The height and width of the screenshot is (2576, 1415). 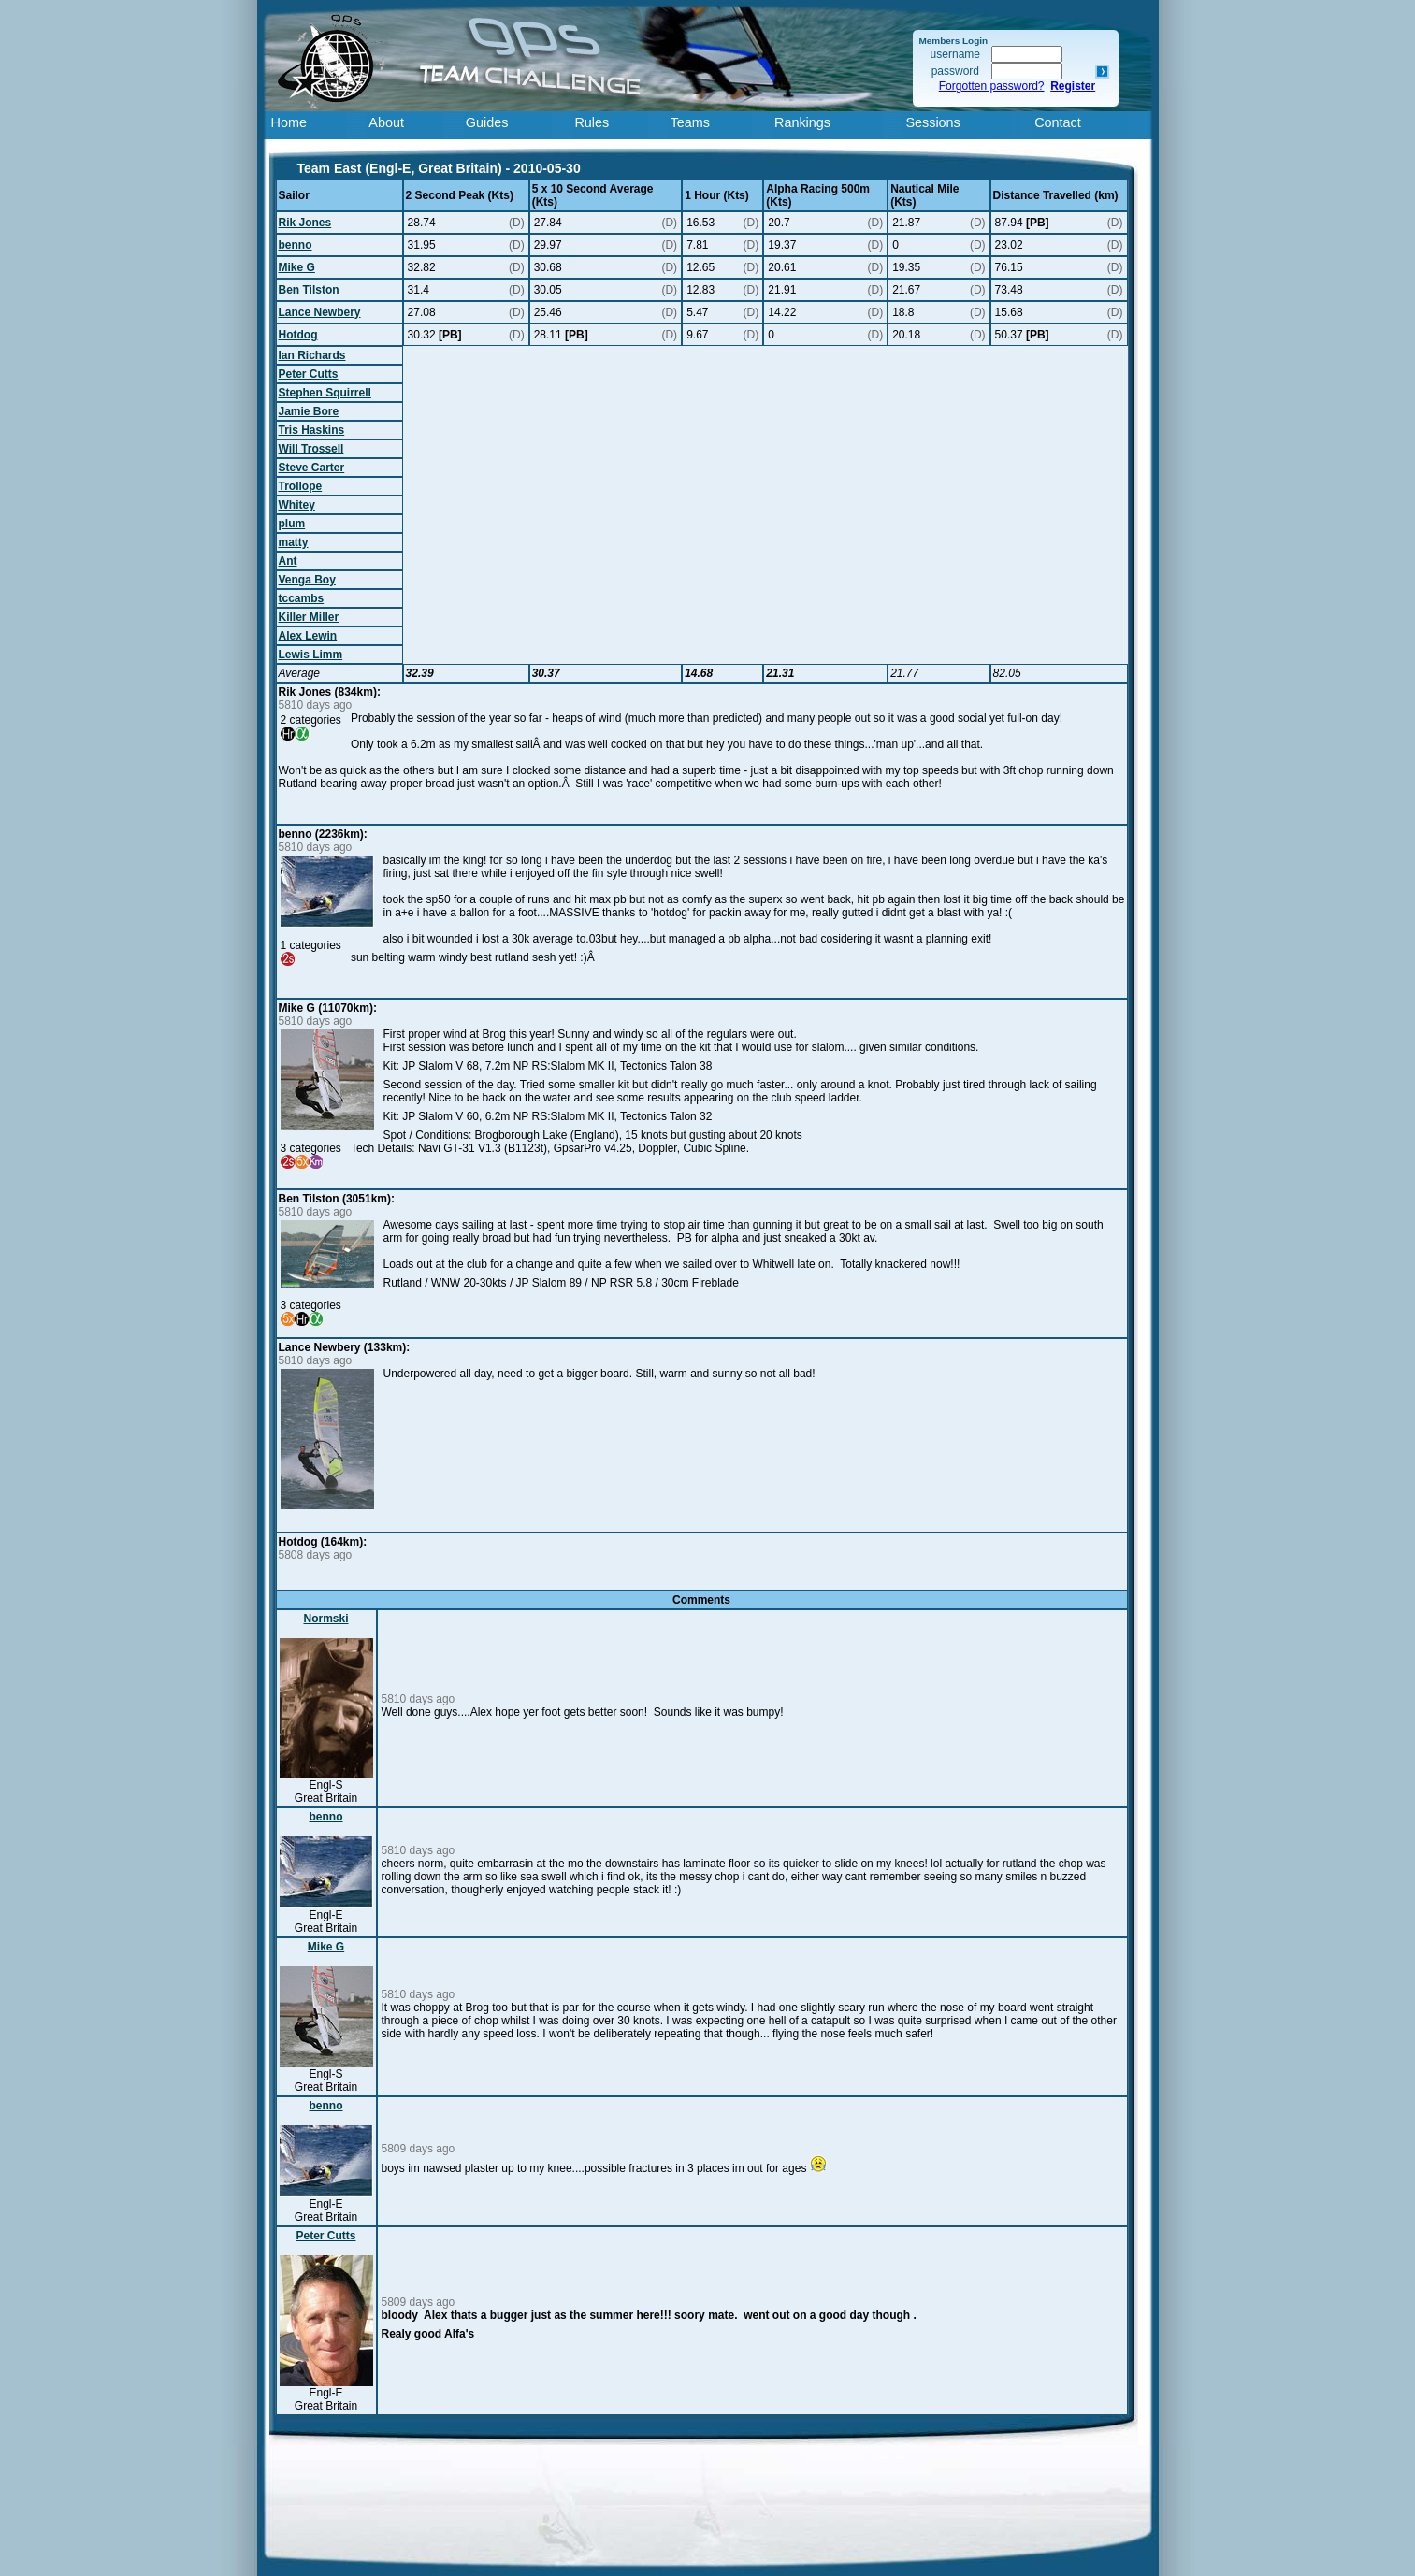 What do you see at coordinates (295, 245) in the screenshot?
I see `benno` at bounding box center [295, 245].